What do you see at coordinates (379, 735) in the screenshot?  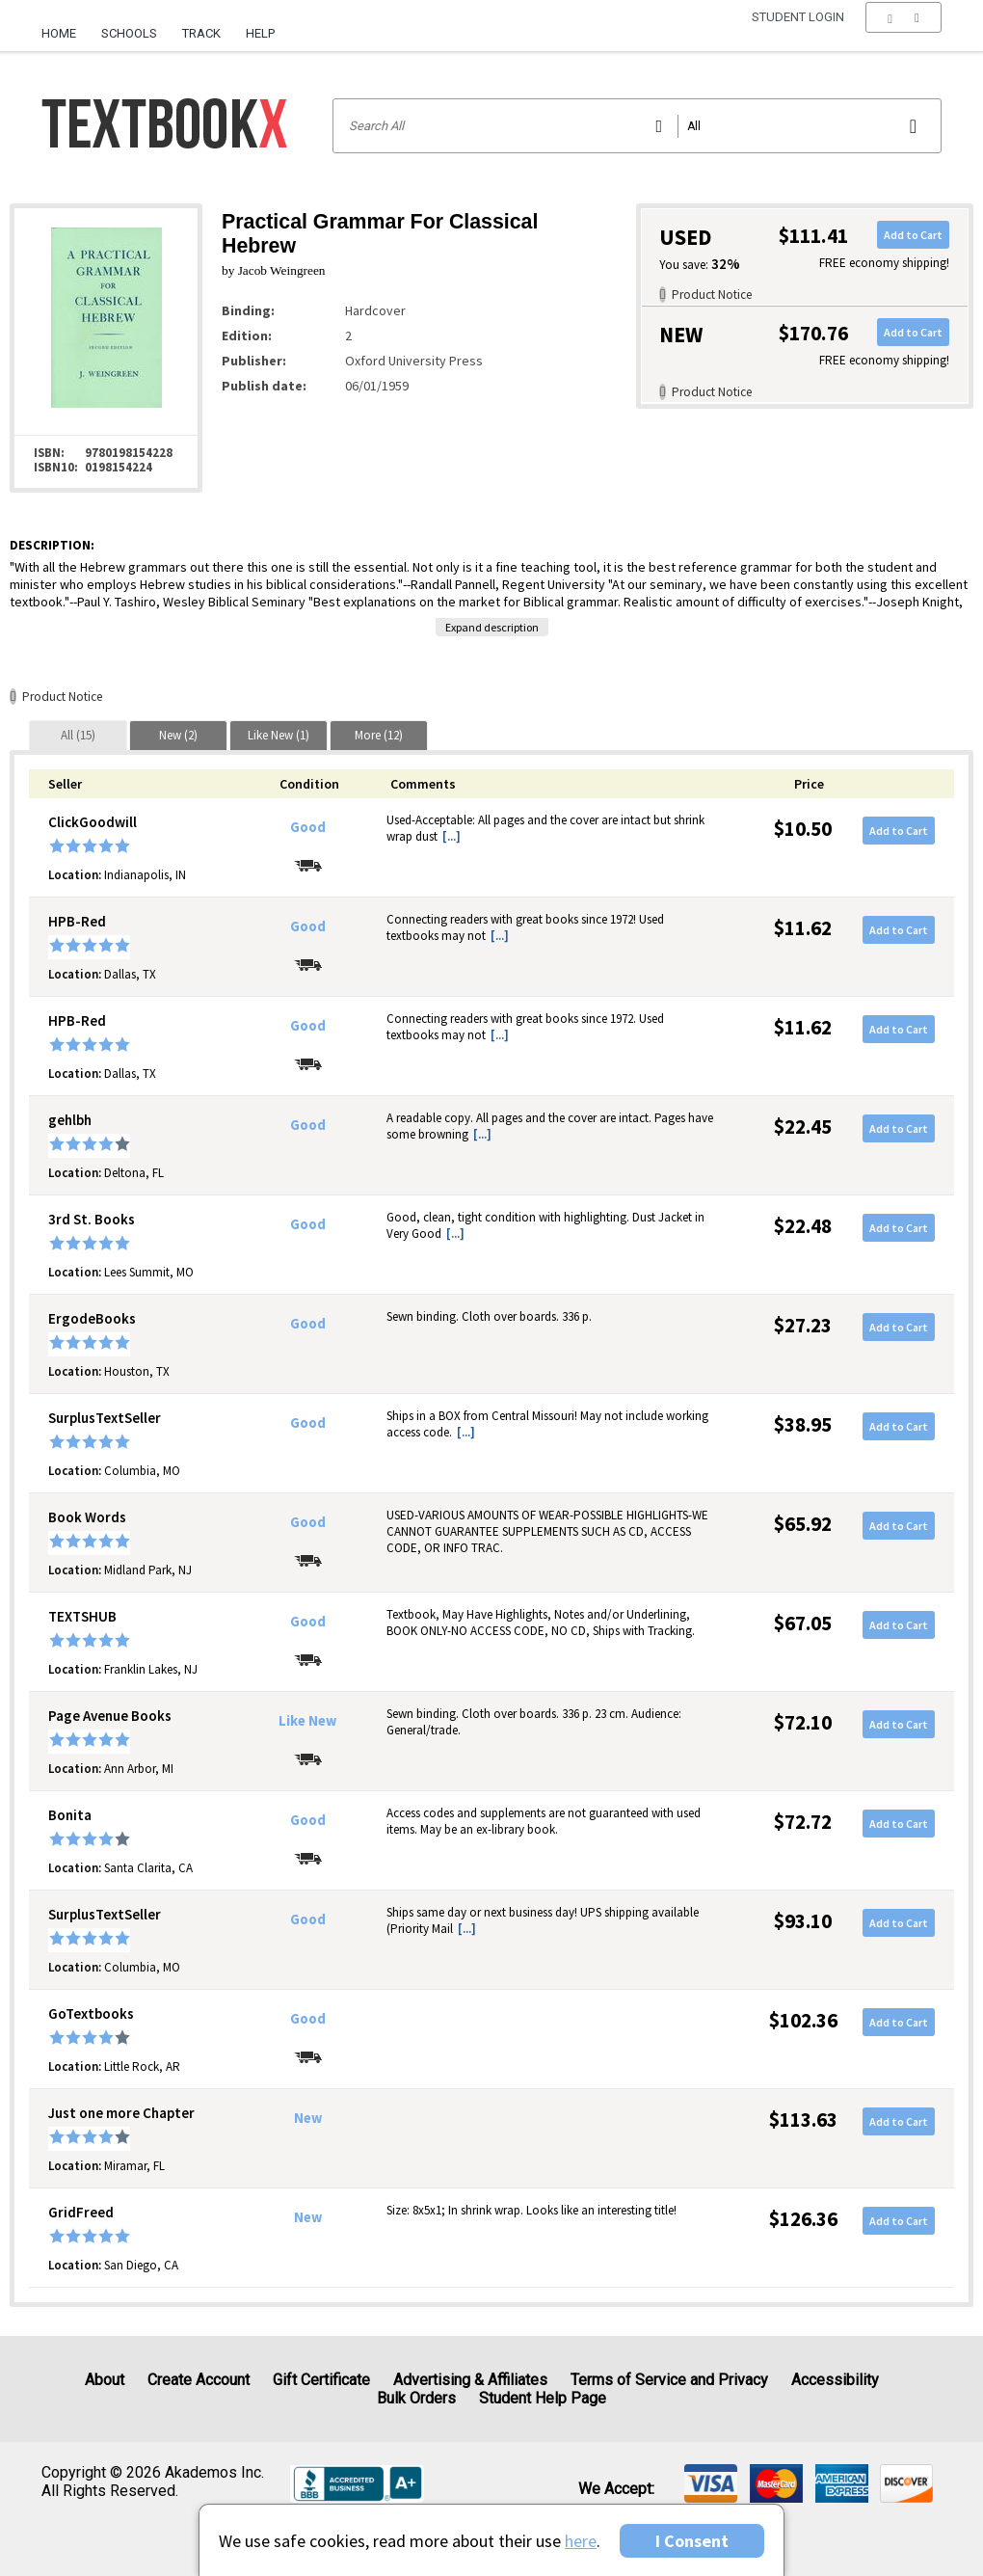 I see `More (12)` at bounding box center [379, 735].